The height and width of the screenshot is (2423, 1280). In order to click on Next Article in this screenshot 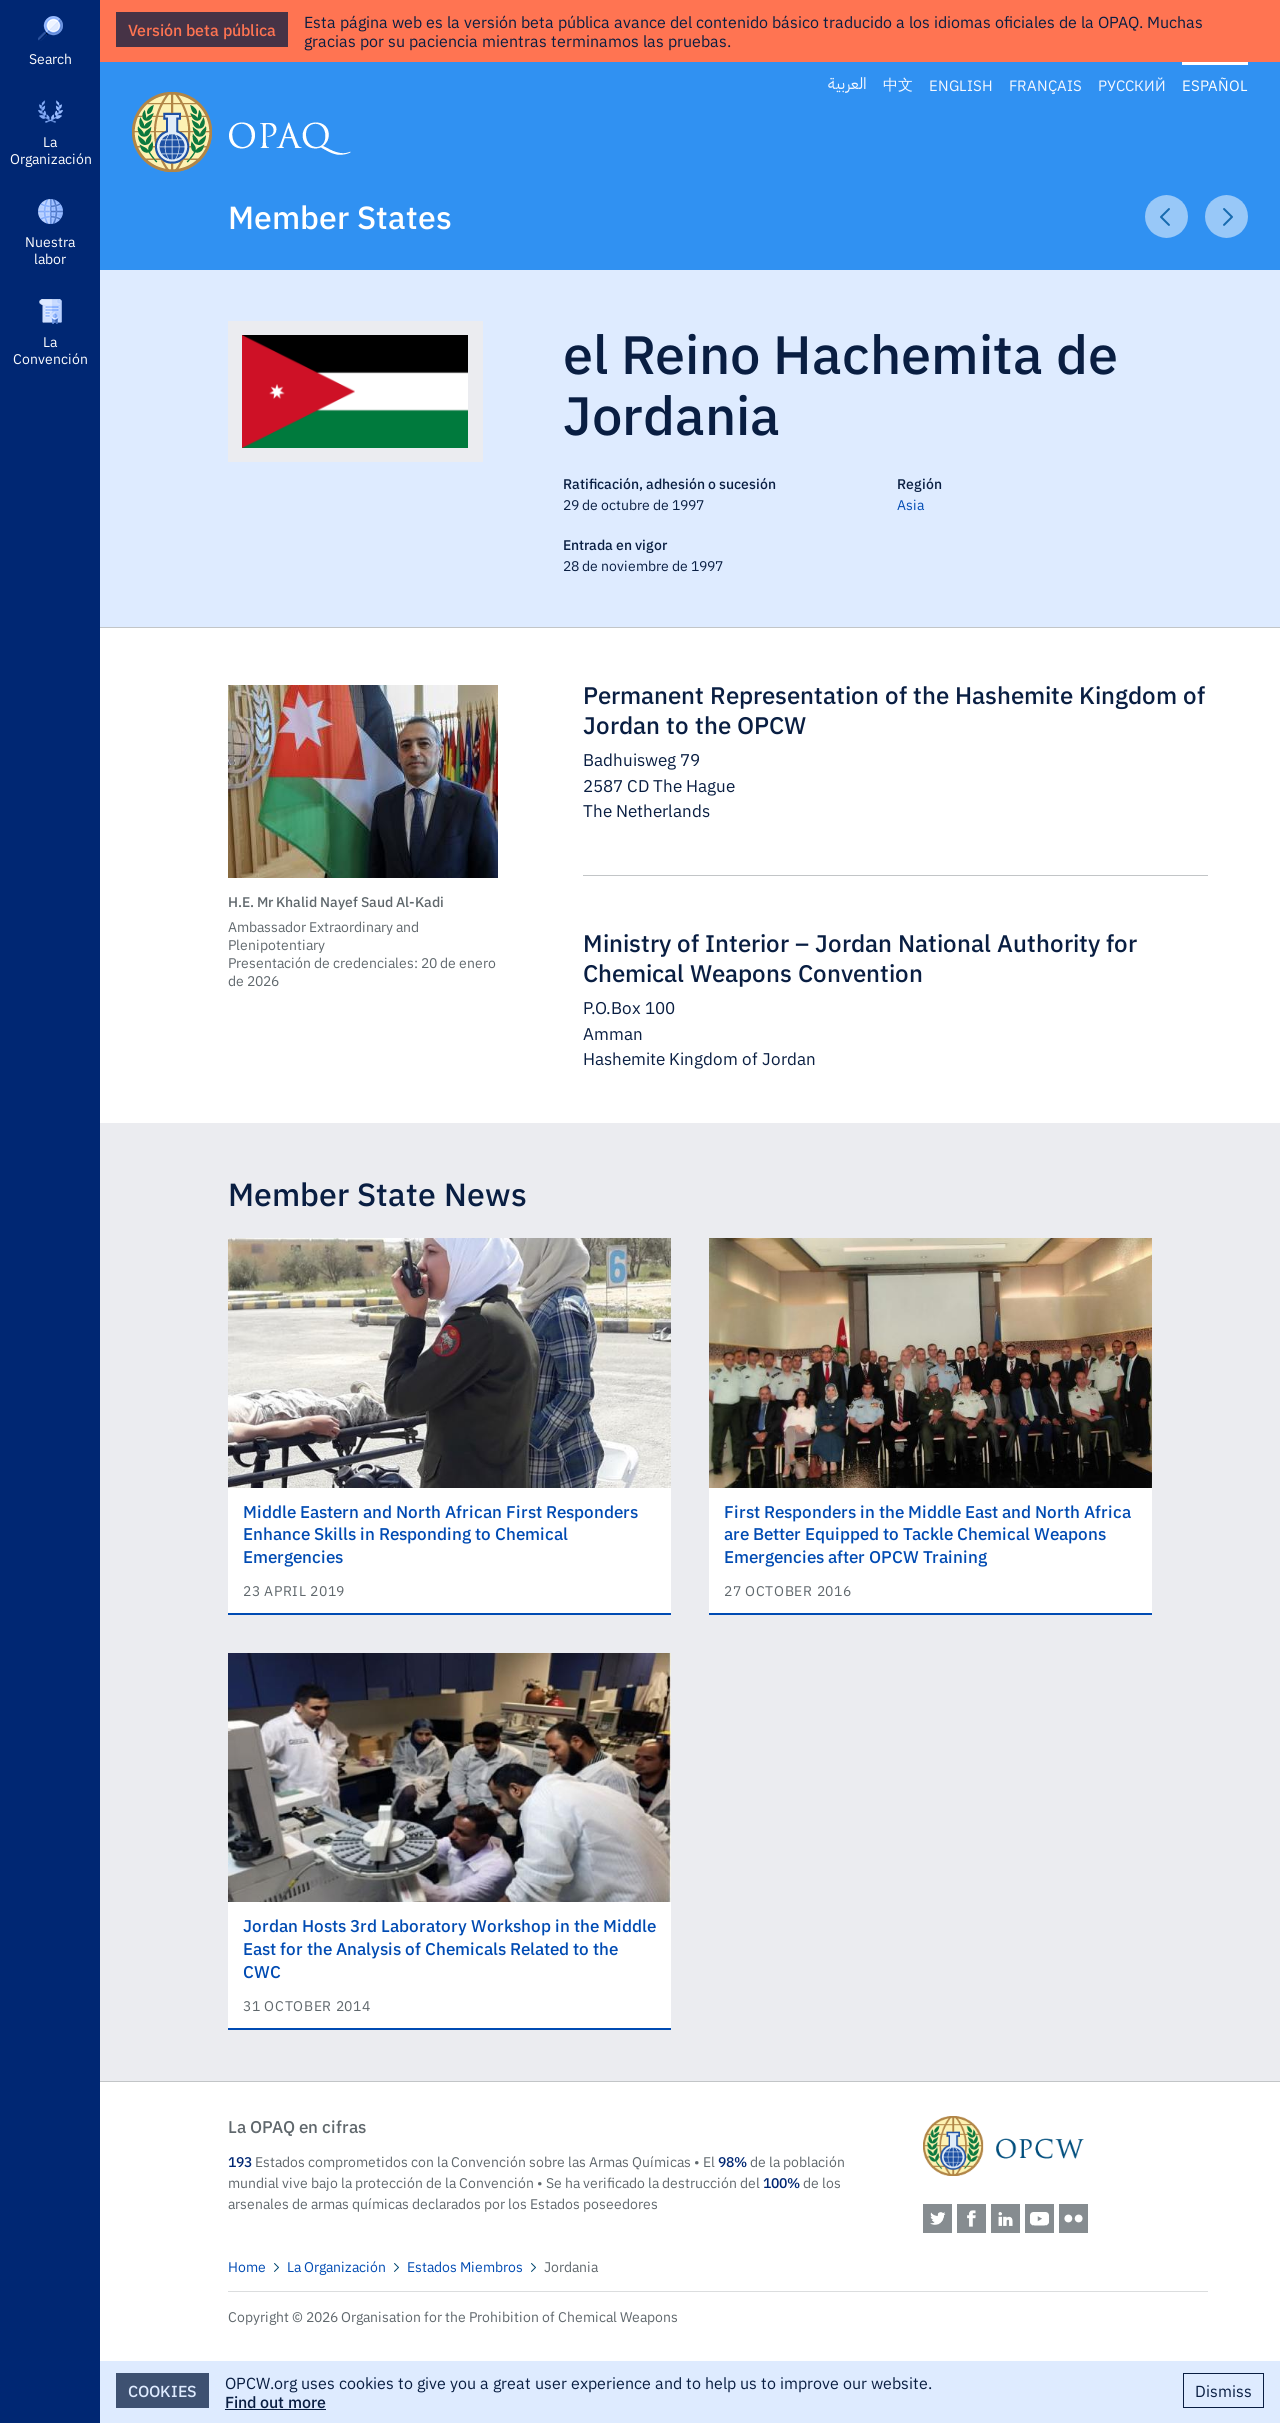, I will do `click(1226, 216)`.